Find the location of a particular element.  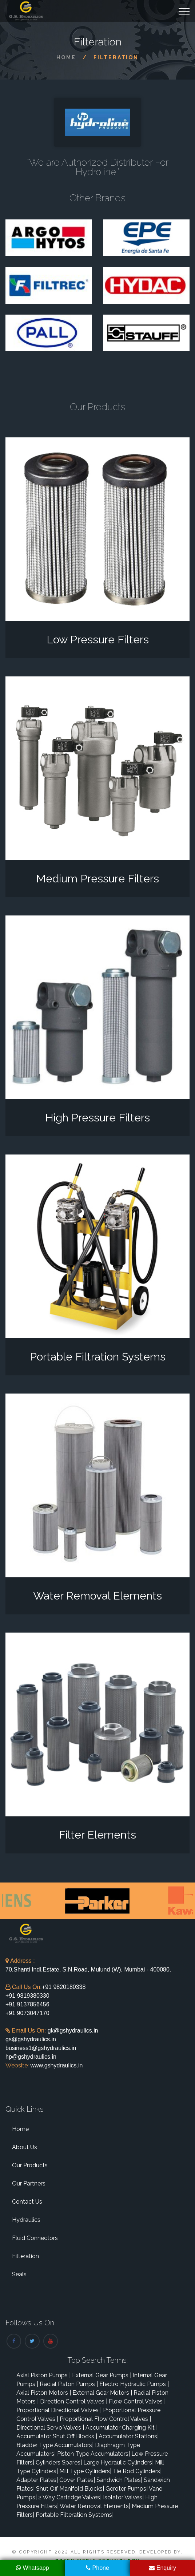

Whatsapp is located at coordinates (32, 2568).